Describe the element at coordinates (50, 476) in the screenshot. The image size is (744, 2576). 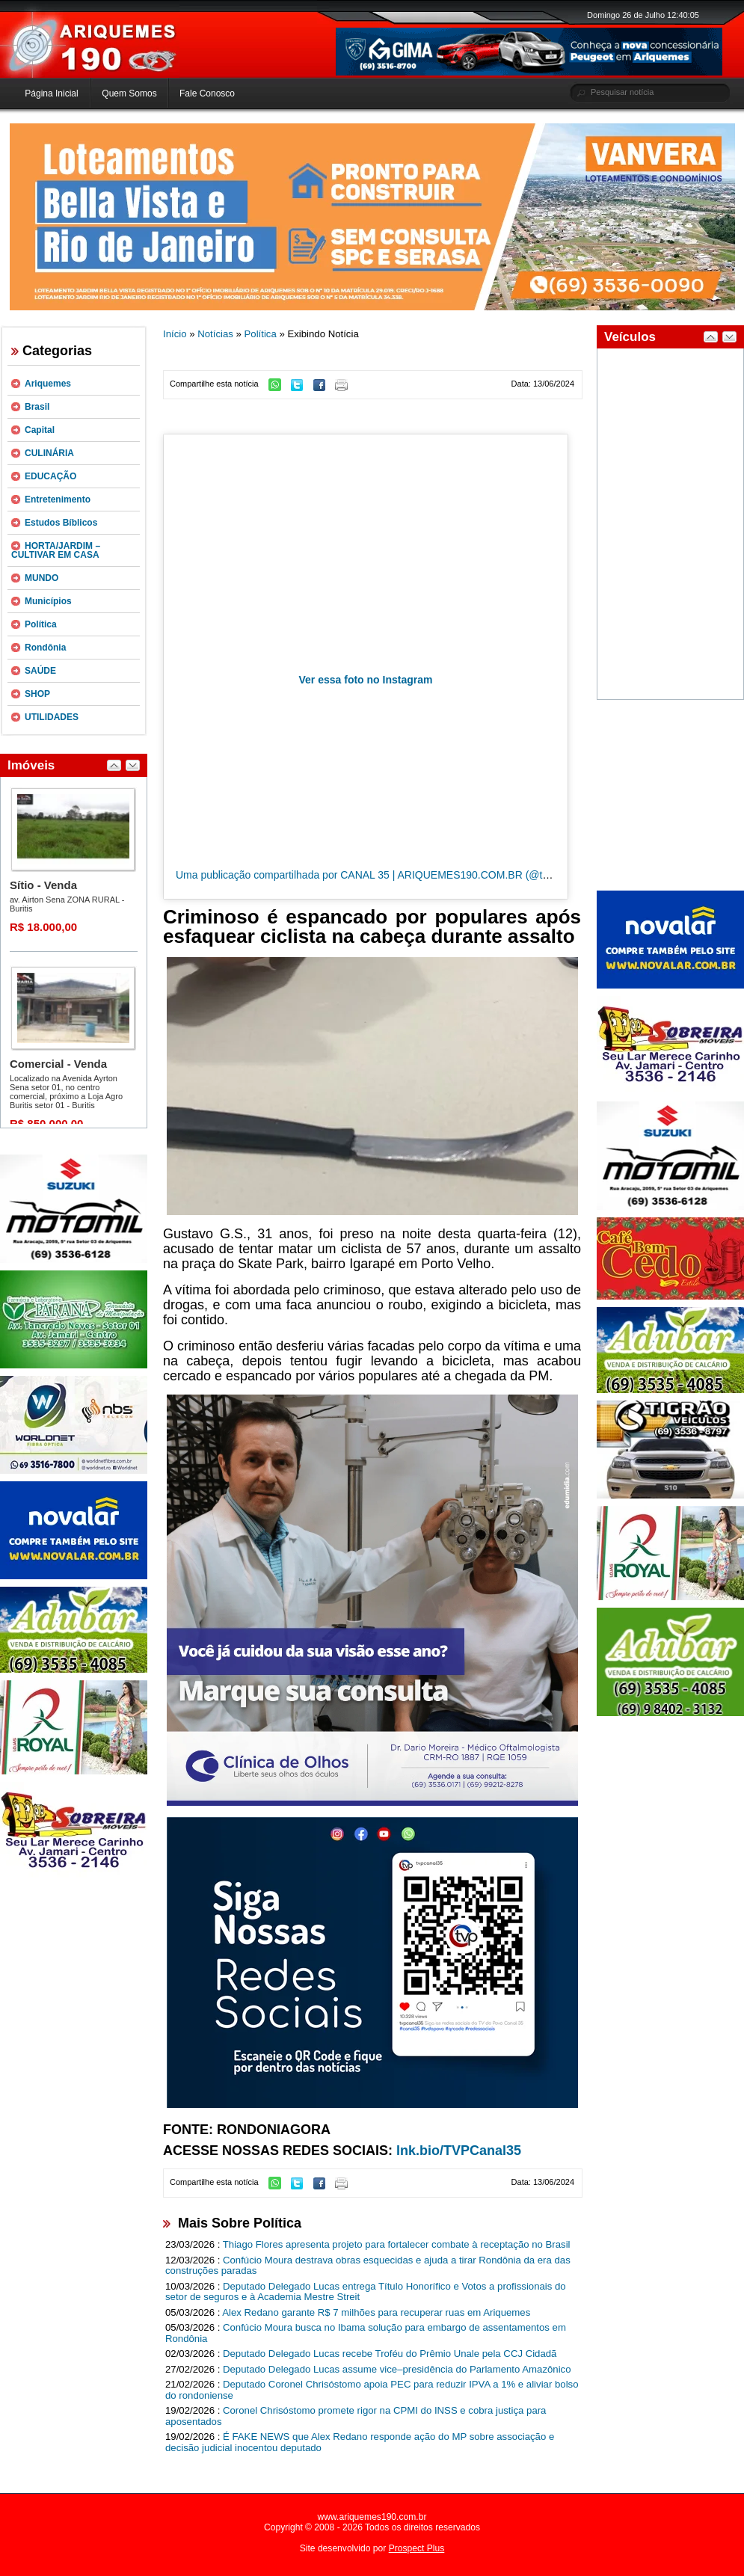
I see `EDUCAÇÃO` at that location.